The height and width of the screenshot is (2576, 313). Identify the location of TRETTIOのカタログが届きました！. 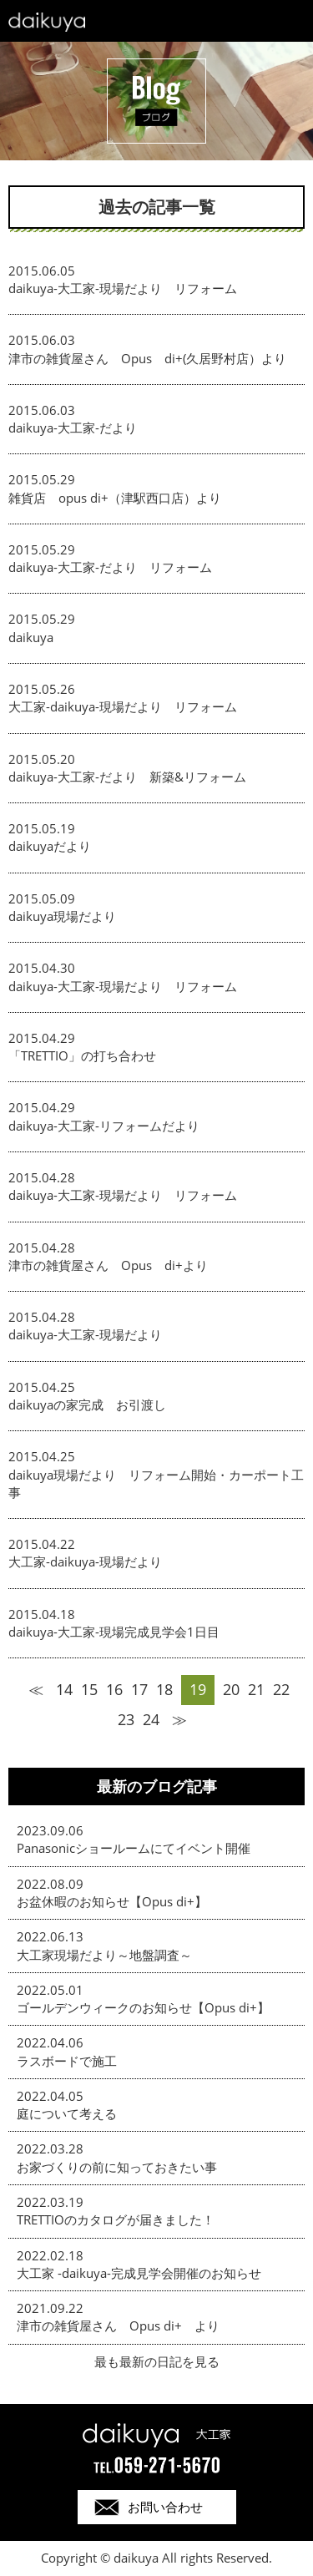
(116, 2219).